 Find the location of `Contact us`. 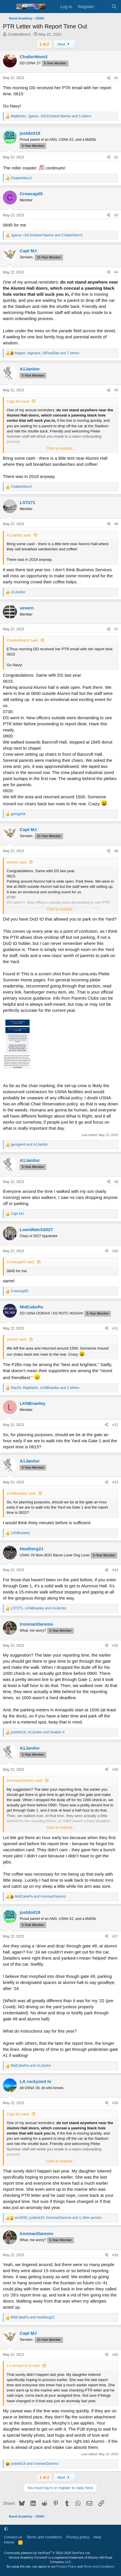

Contact us is located at coordinates (13, 2537).